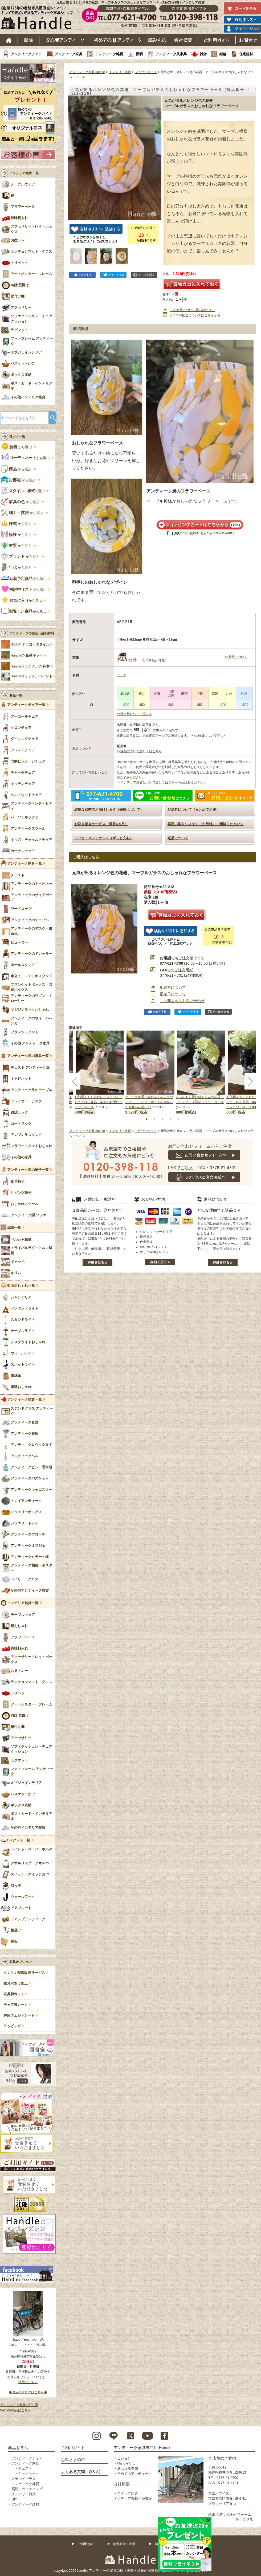 Image resolution: width=261 pixels, height=2576 pixels. What do you see at coordinates (143, 2447) in the screenshot?
I see `アンティーク家具専門店 Handle` at bounding box center [143, 2447].